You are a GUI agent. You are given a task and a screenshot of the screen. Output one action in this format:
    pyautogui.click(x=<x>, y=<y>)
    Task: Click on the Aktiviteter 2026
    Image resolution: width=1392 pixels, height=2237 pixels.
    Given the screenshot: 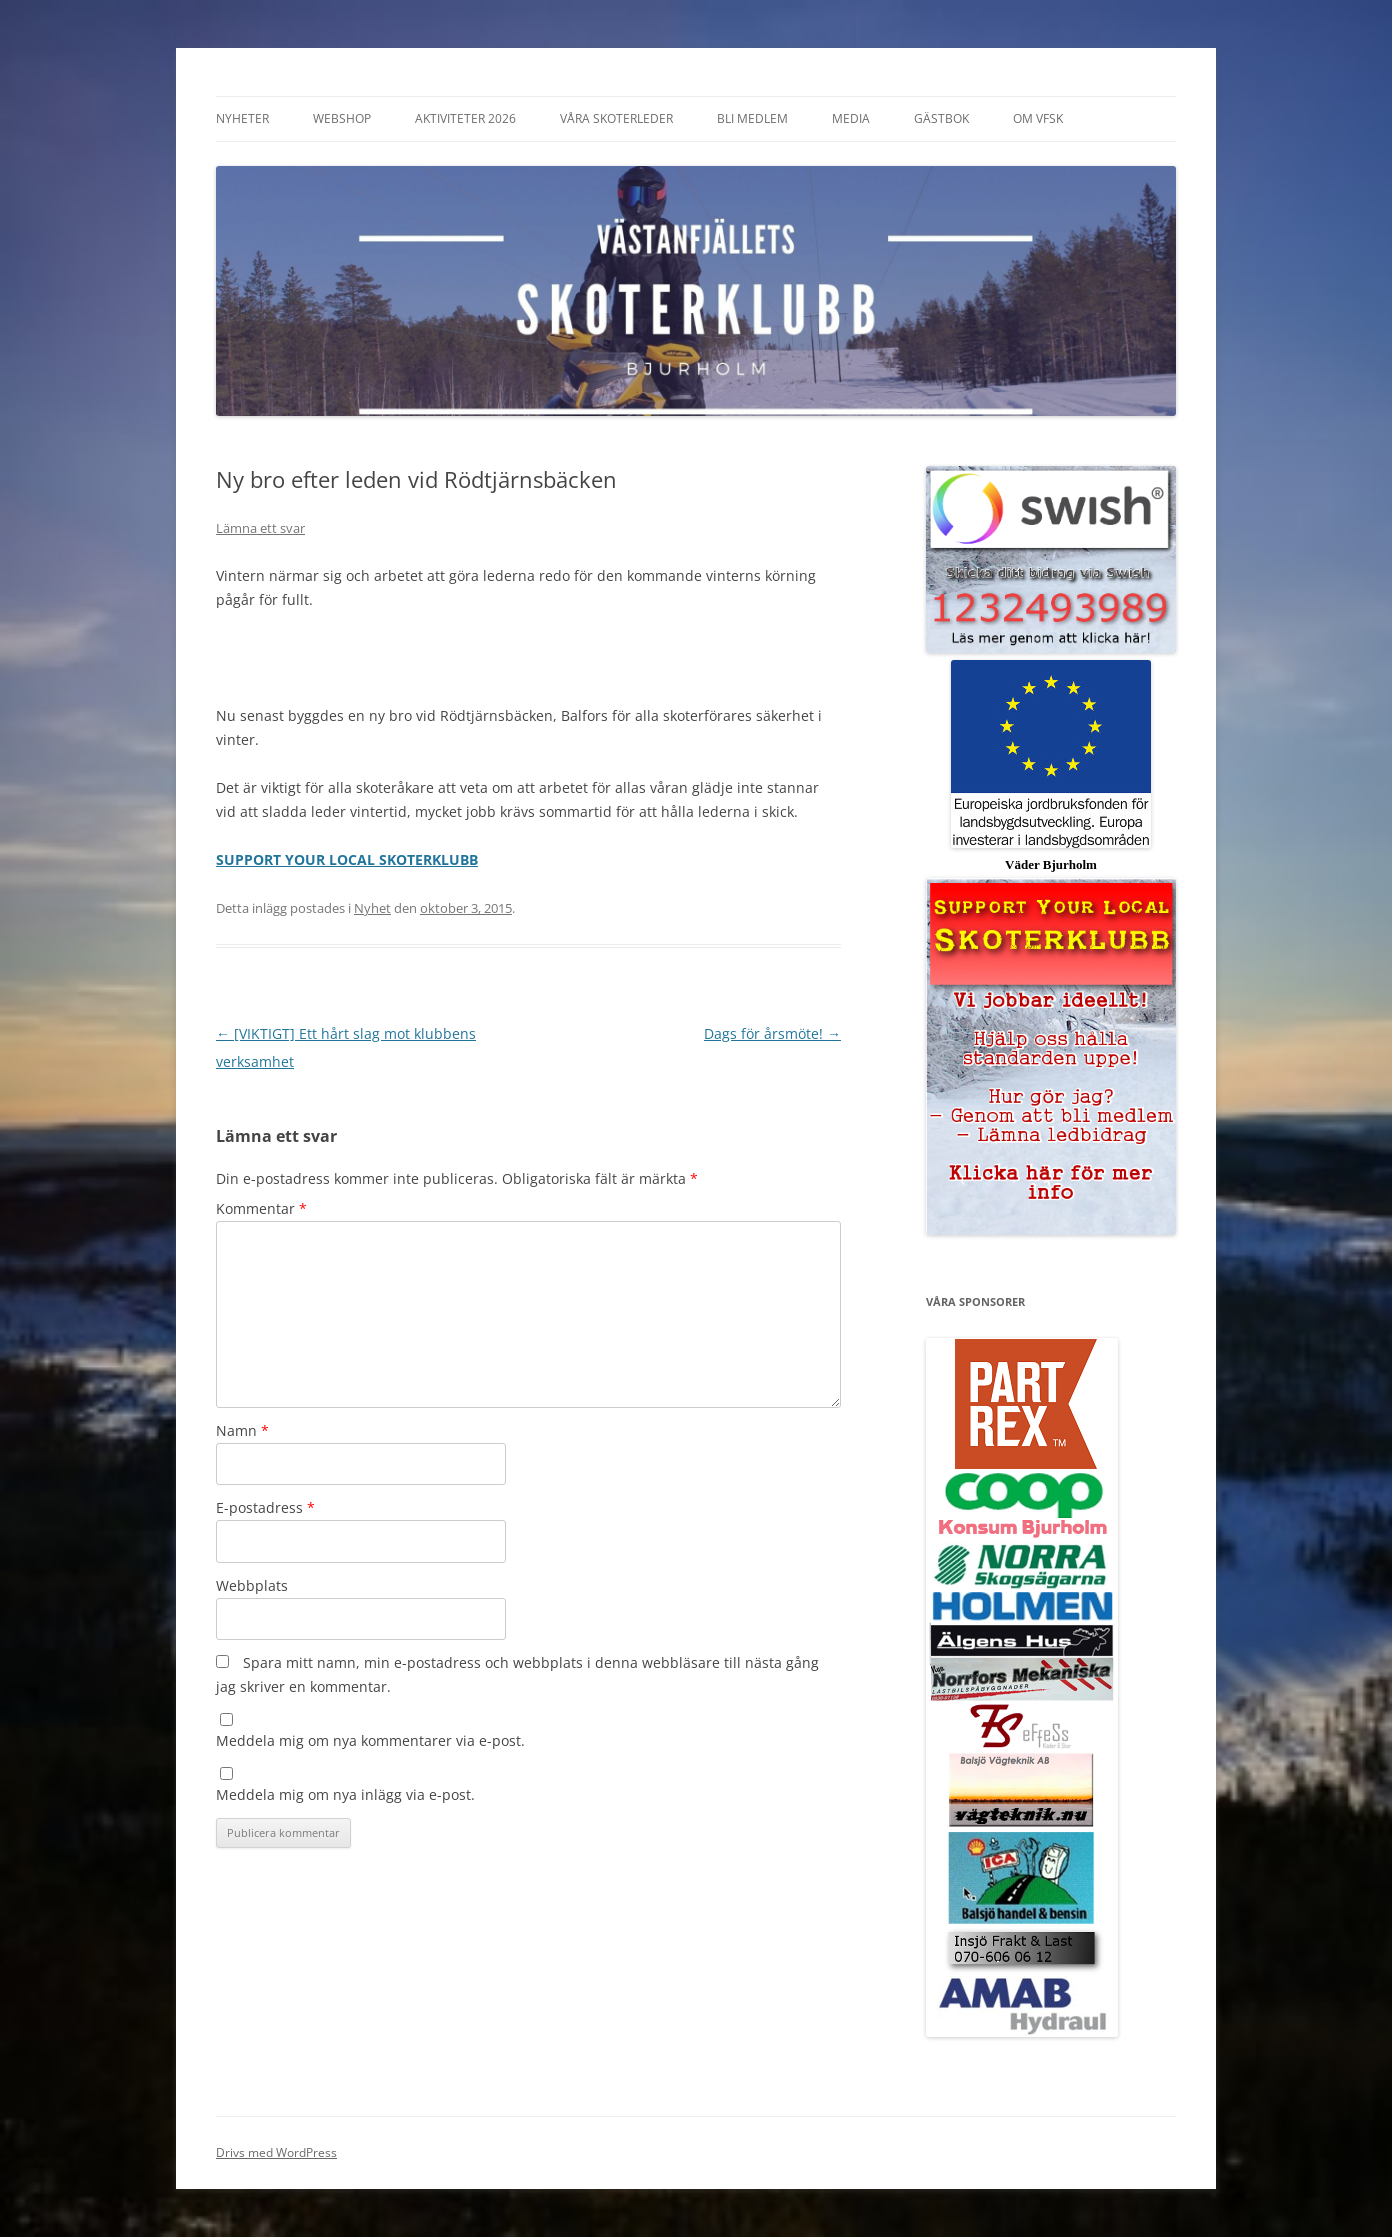 What is the action you would take?
    pyautogui.click(x=465, y=118)
    